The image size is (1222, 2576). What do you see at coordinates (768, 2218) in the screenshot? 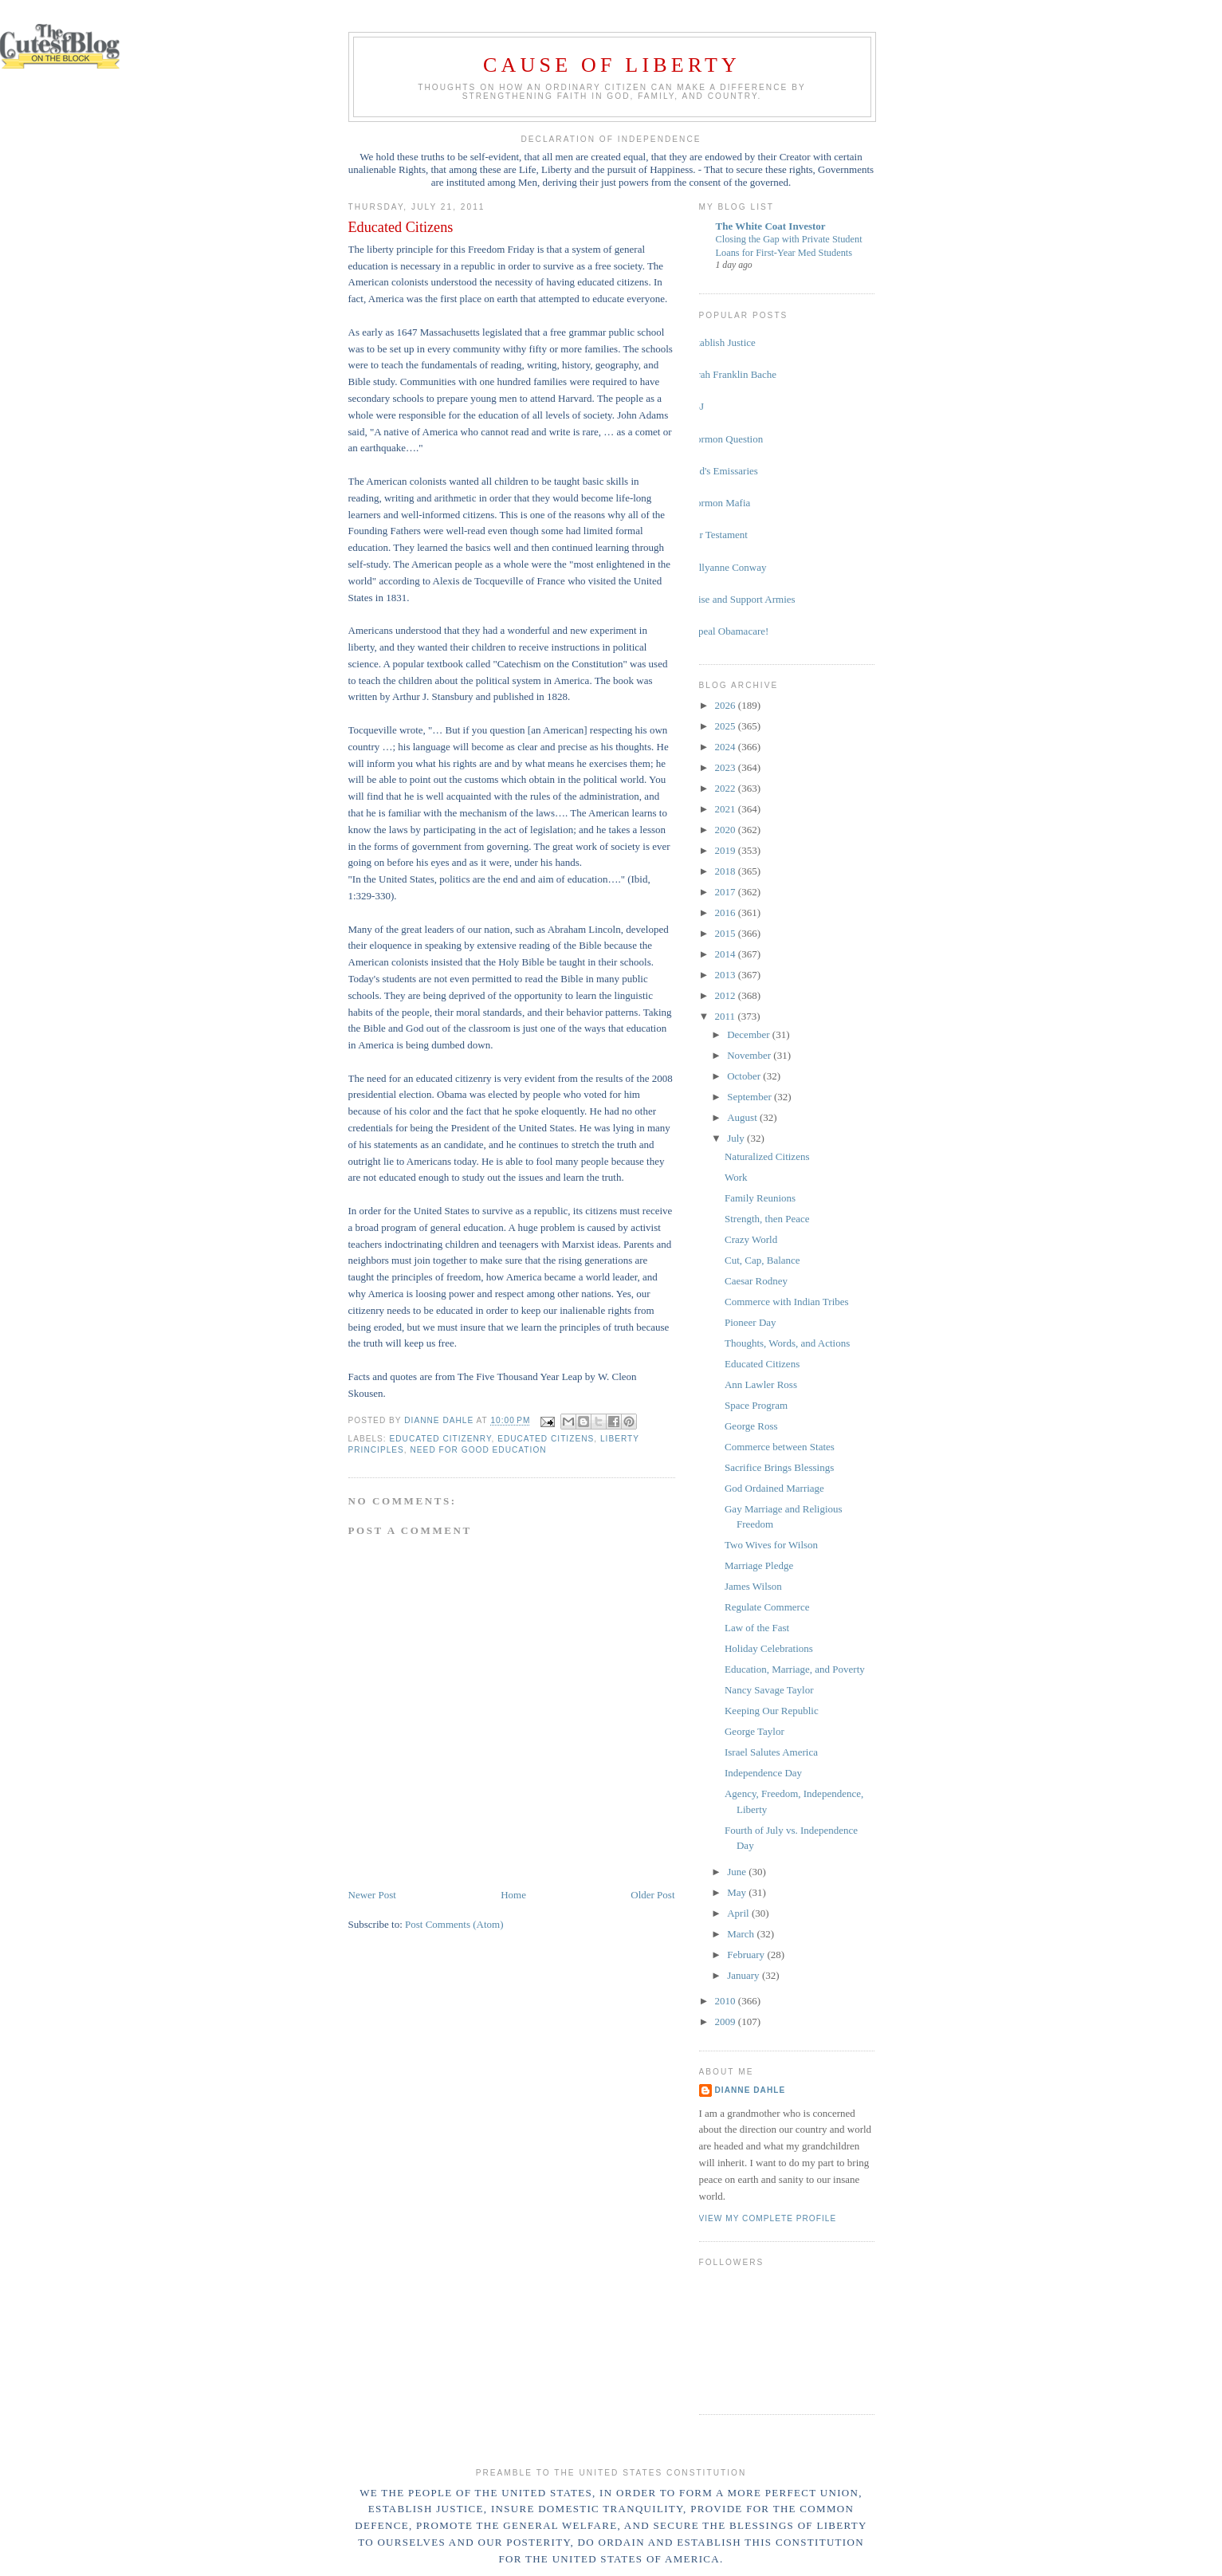
I see `View my complete profile` at bounding box center [768, 2218].